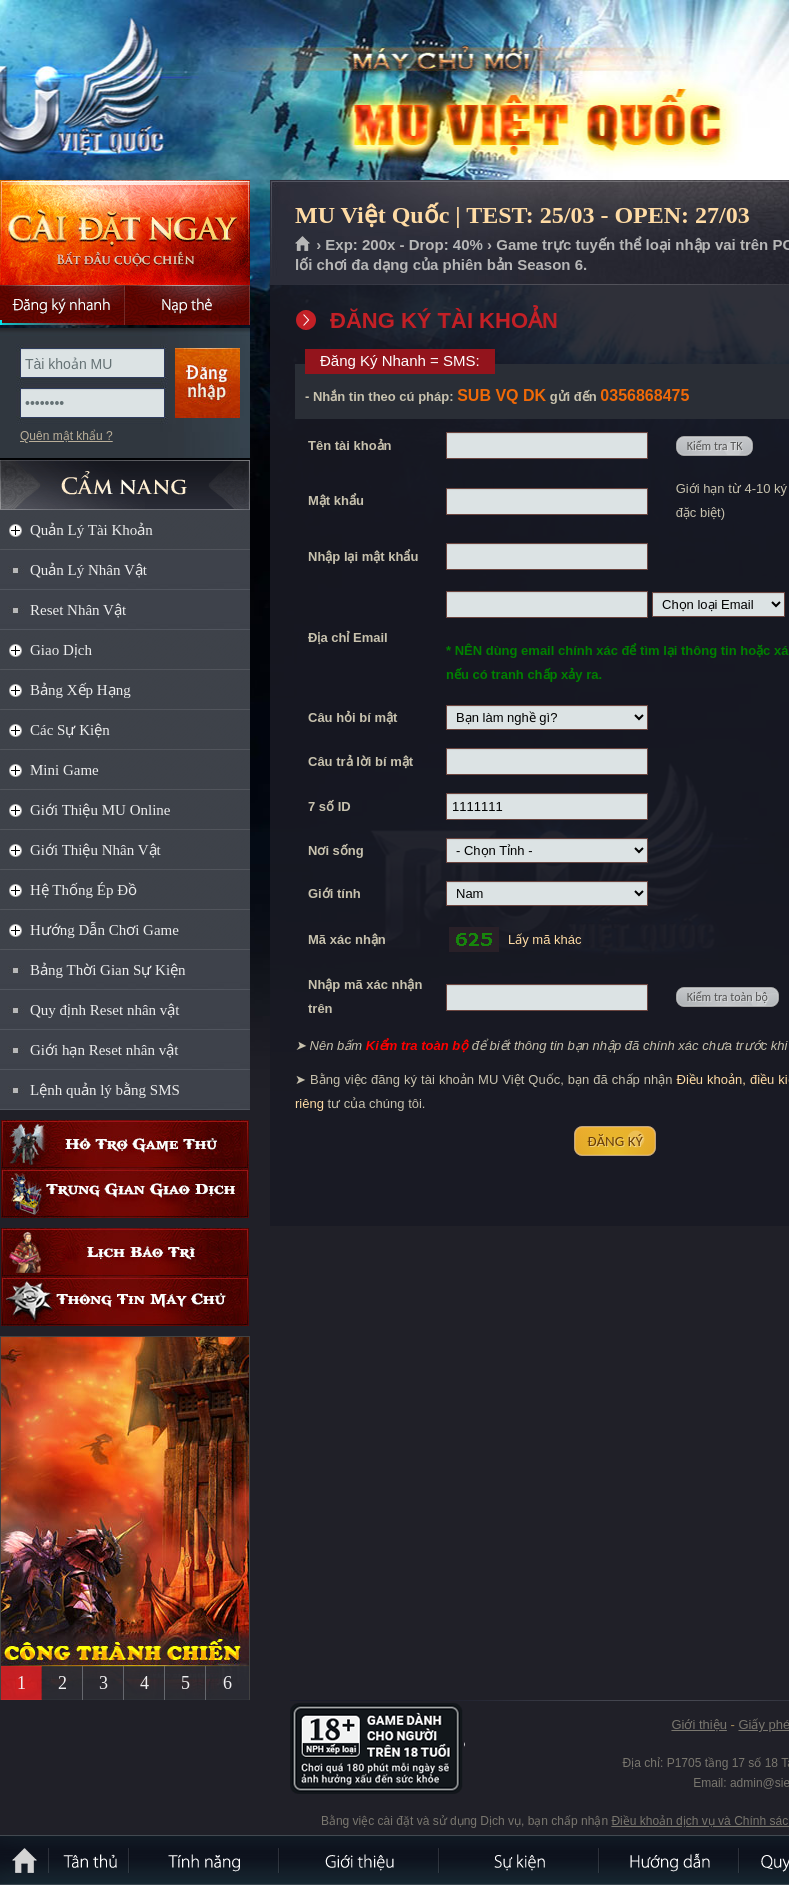  What do you see at coordinates (104, 930) in the screenshot?
I see `Hướng Dẫn Chơi Game` at bounding box center [104, 930].